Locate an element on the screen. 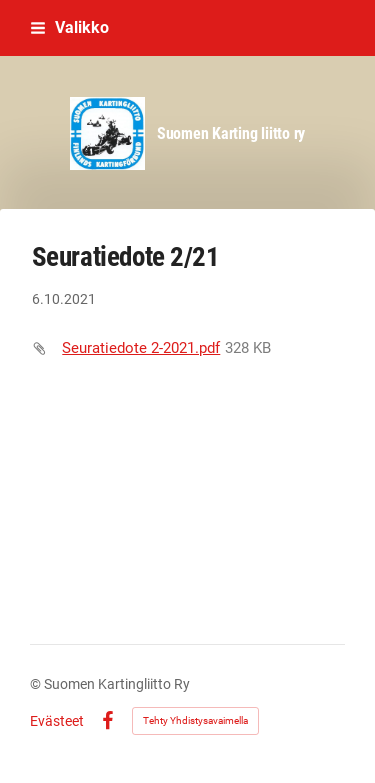 This screenshot has width=375, height=783. Evästeet is located at coordinates (57, 721).